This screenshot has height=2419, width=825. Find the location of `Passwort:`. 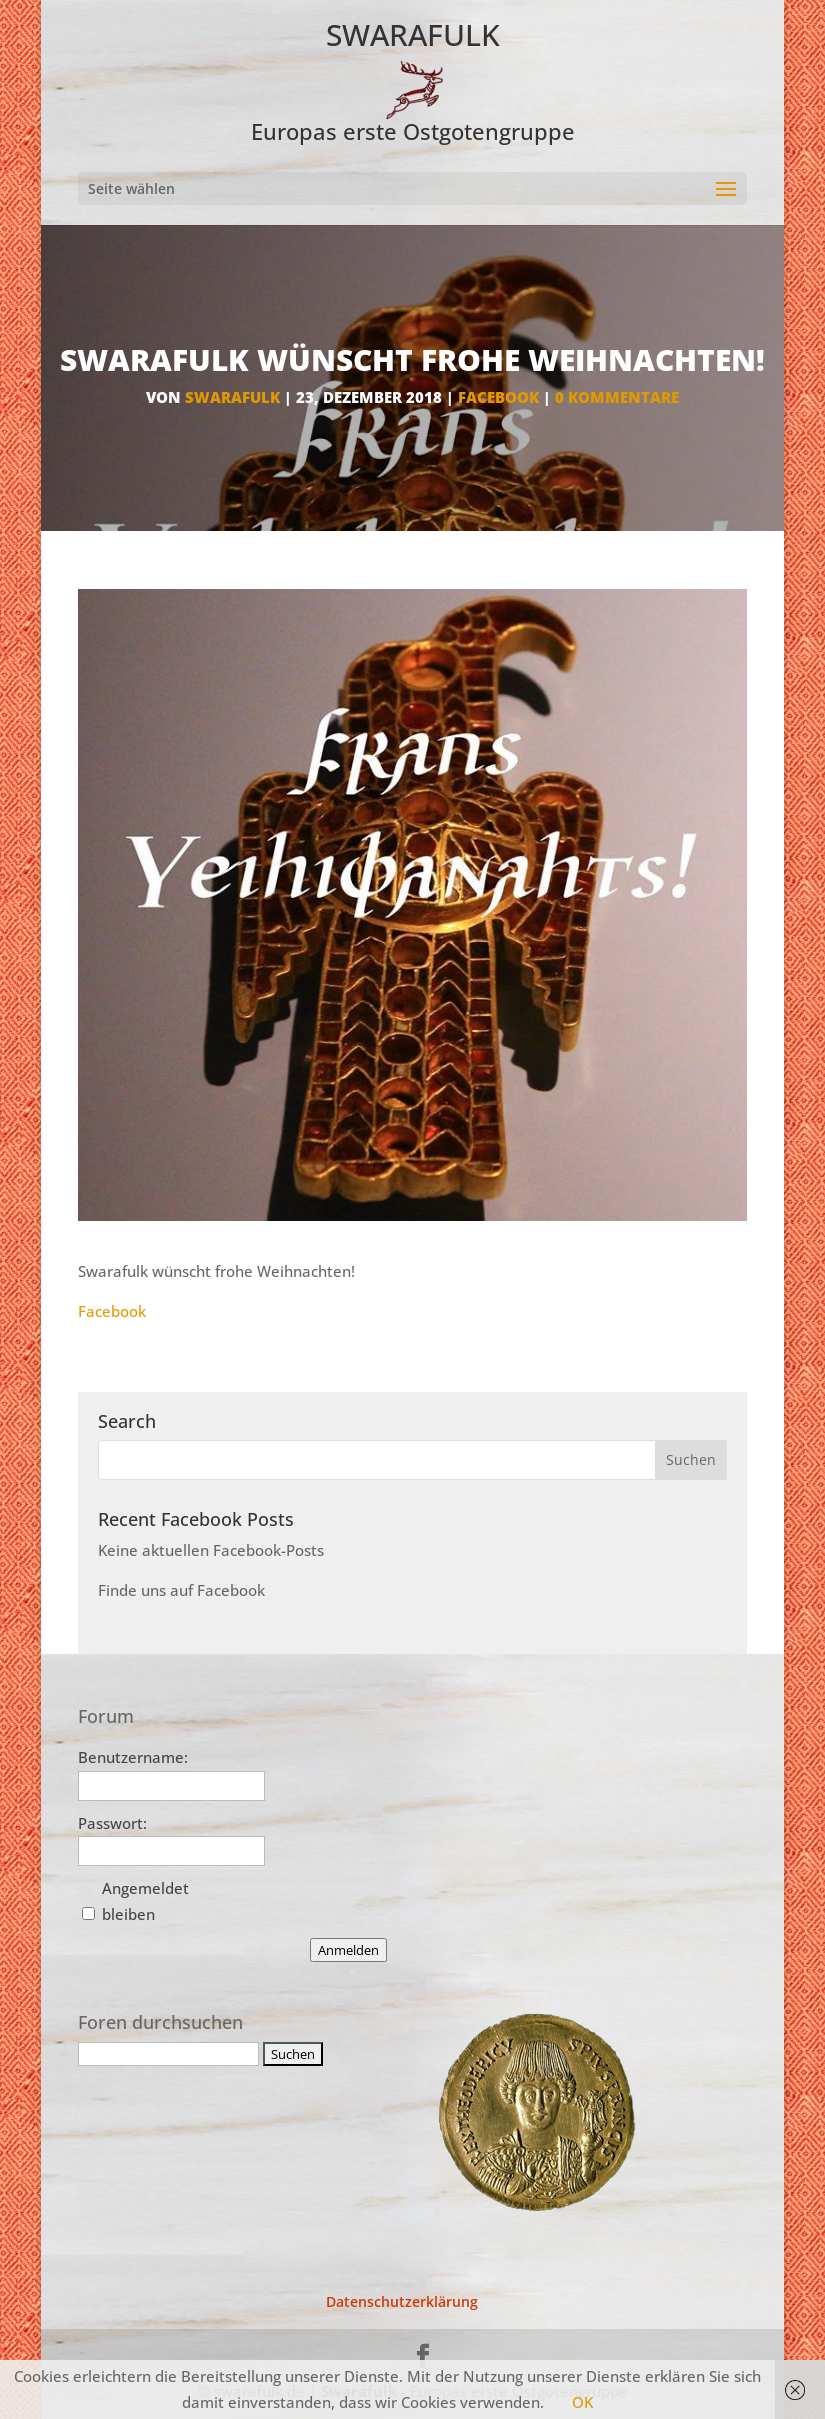

Passwort: is located at coordinates (112, 1823).